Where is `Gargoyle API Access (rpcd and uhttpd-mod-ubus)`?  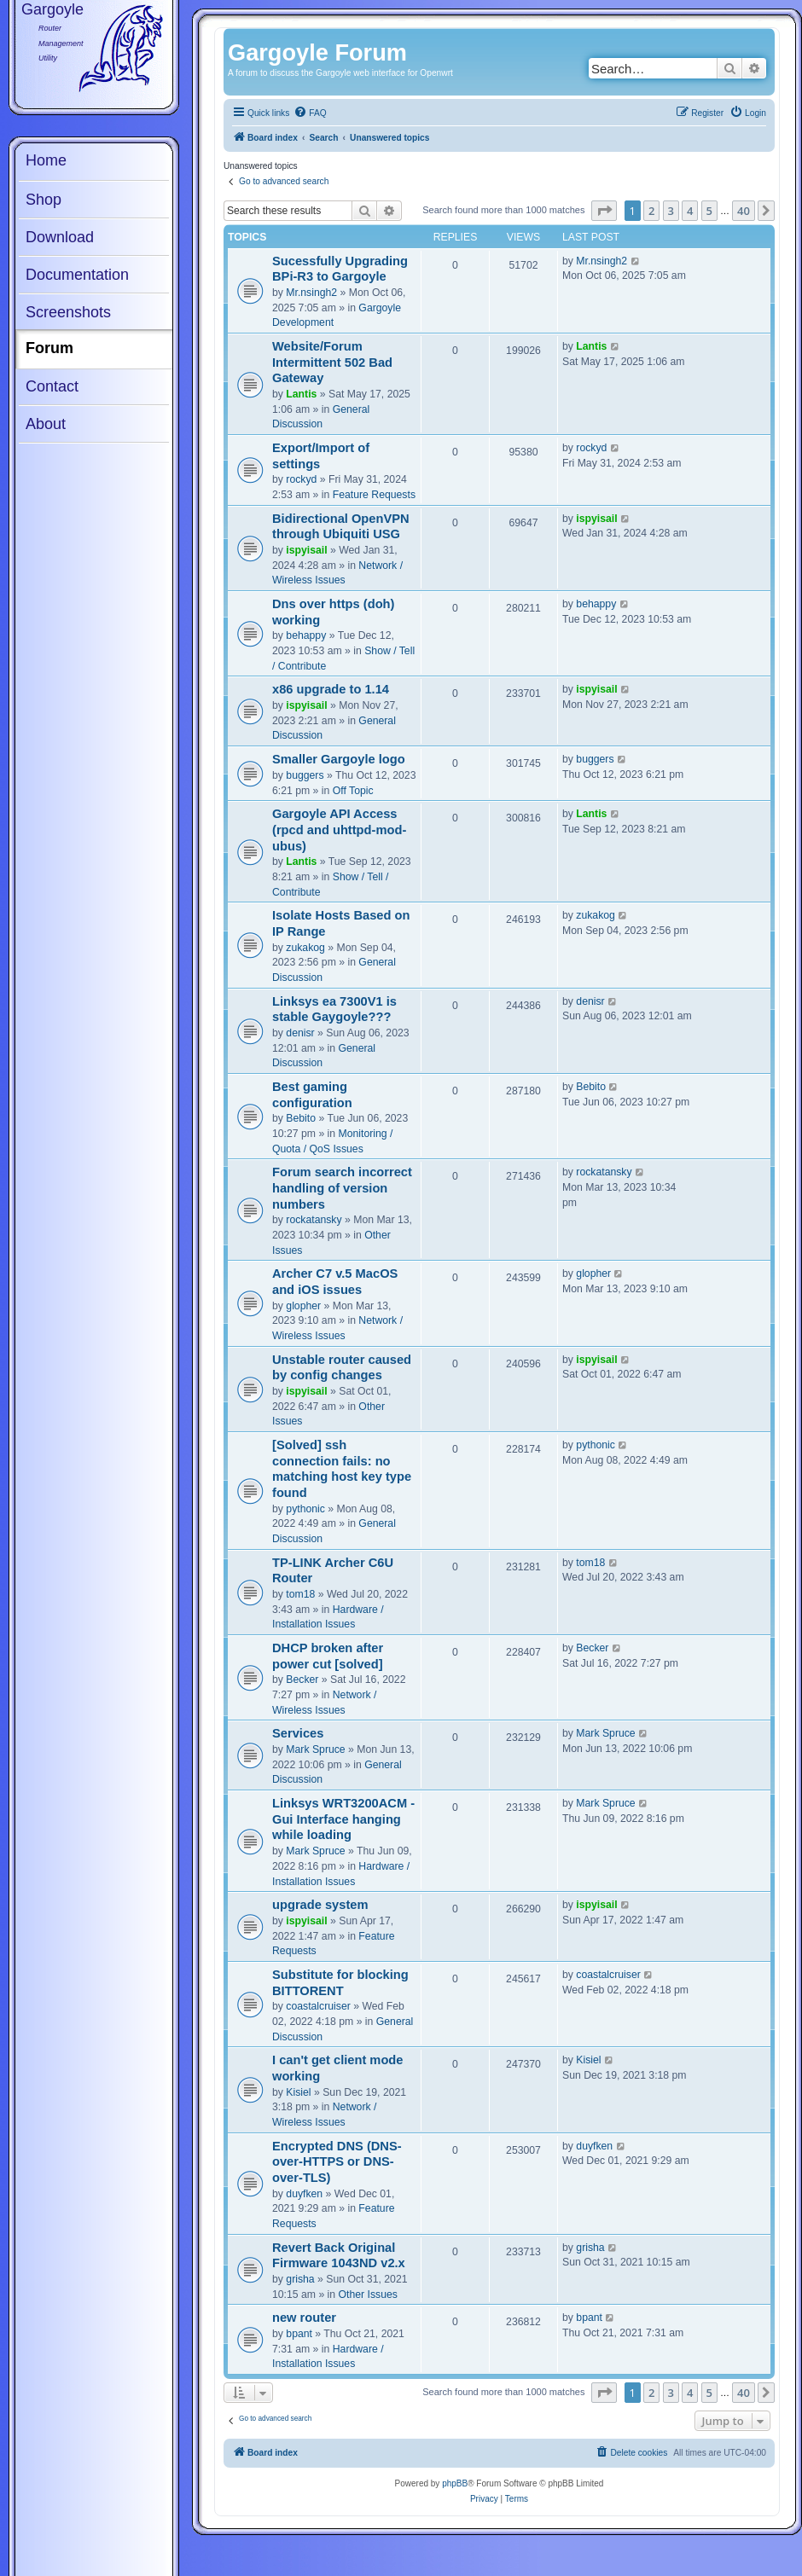
Gargoyle API Access (rpcd and uhttpd-mod-ubus) is located at coordinates (339, 829).